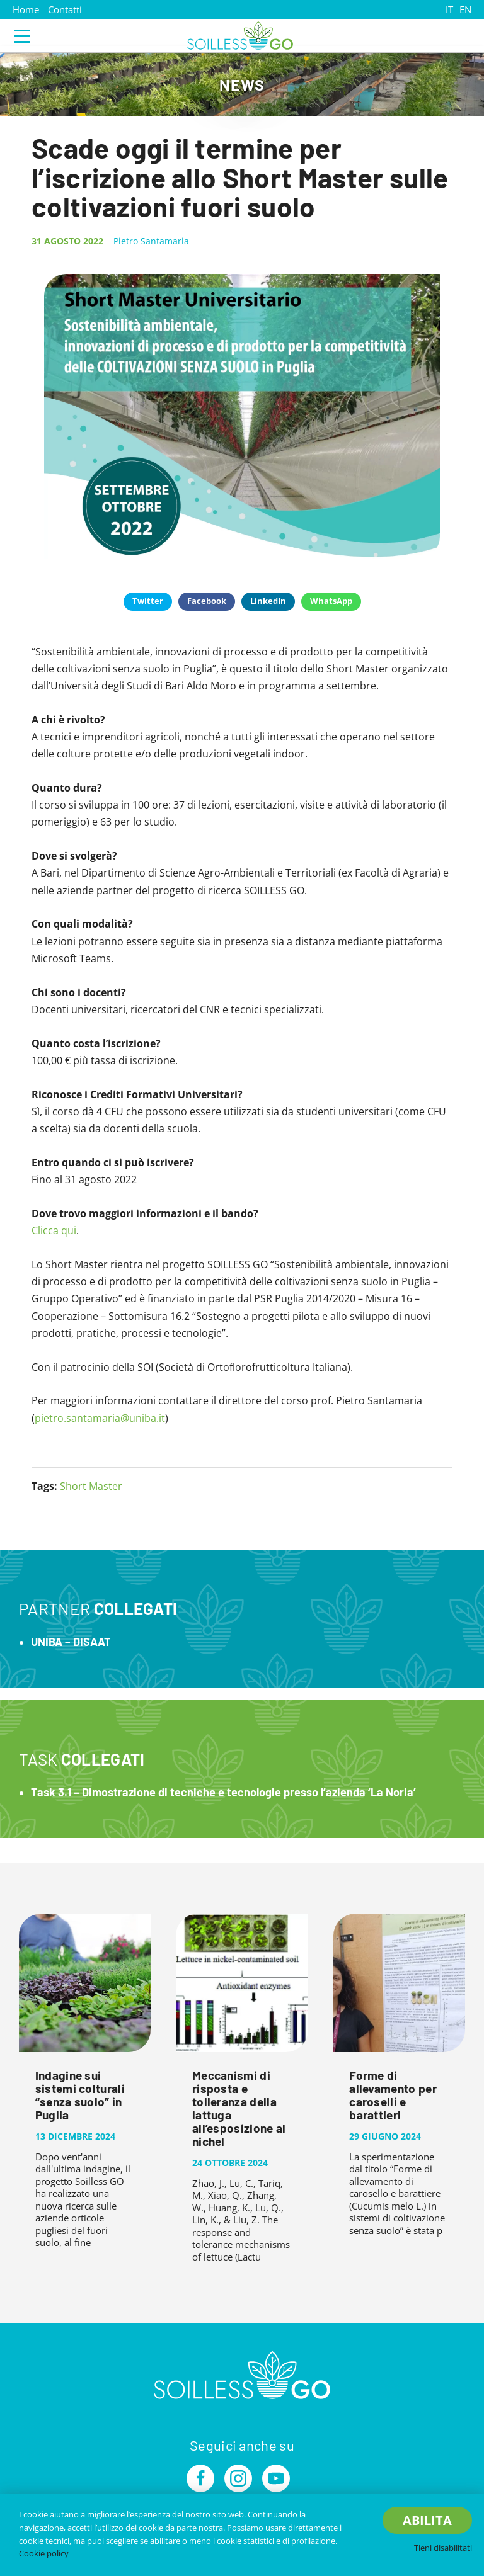  I want to click on LinkedIn, so click(268, 600).